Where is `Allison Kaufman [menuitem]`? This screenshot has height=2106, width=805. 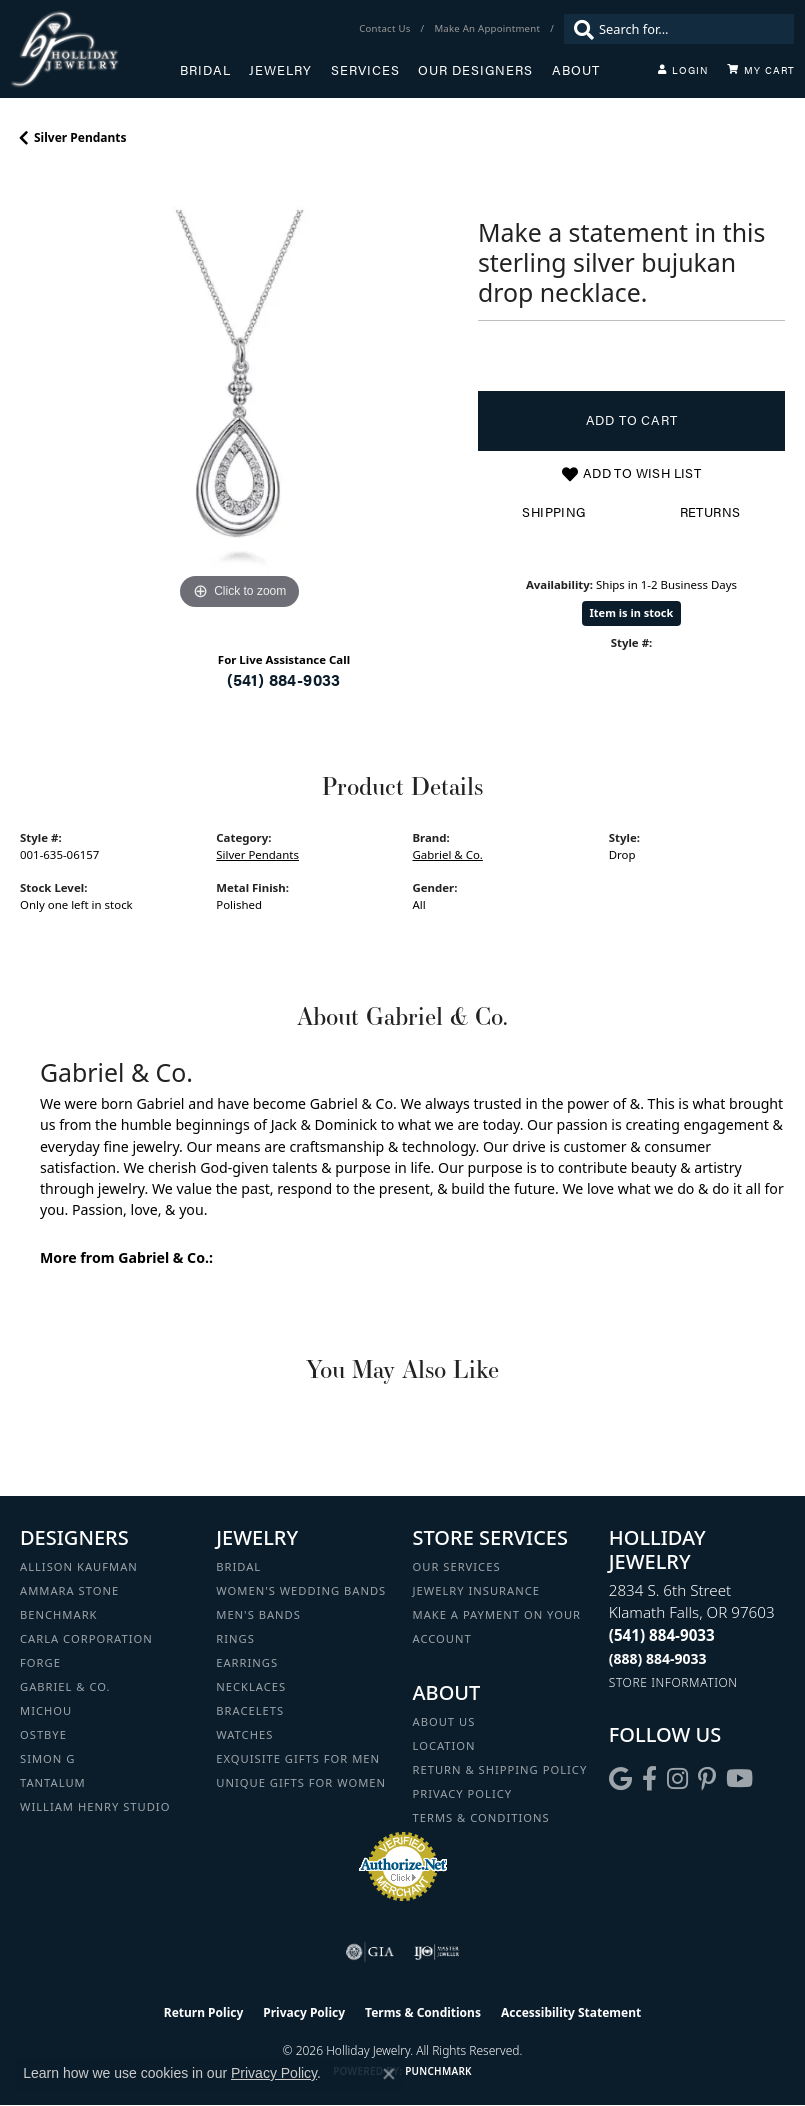 Allison Kaufman [menuitem] is located at coordinates (79, 1566).